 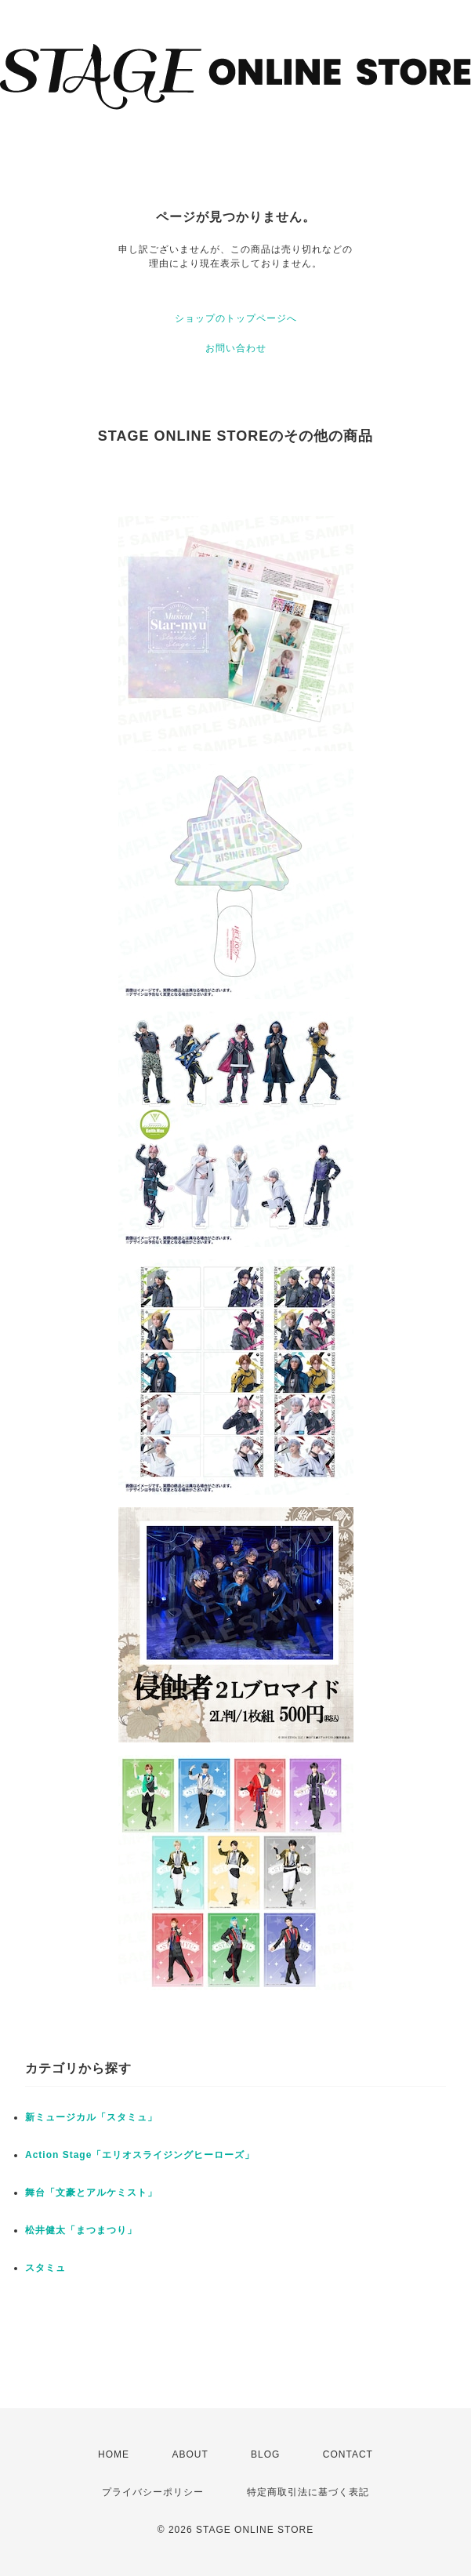 I want to click on Action Stage「エリオスライジングヒーローズ」, so click(x=140, y=2154).